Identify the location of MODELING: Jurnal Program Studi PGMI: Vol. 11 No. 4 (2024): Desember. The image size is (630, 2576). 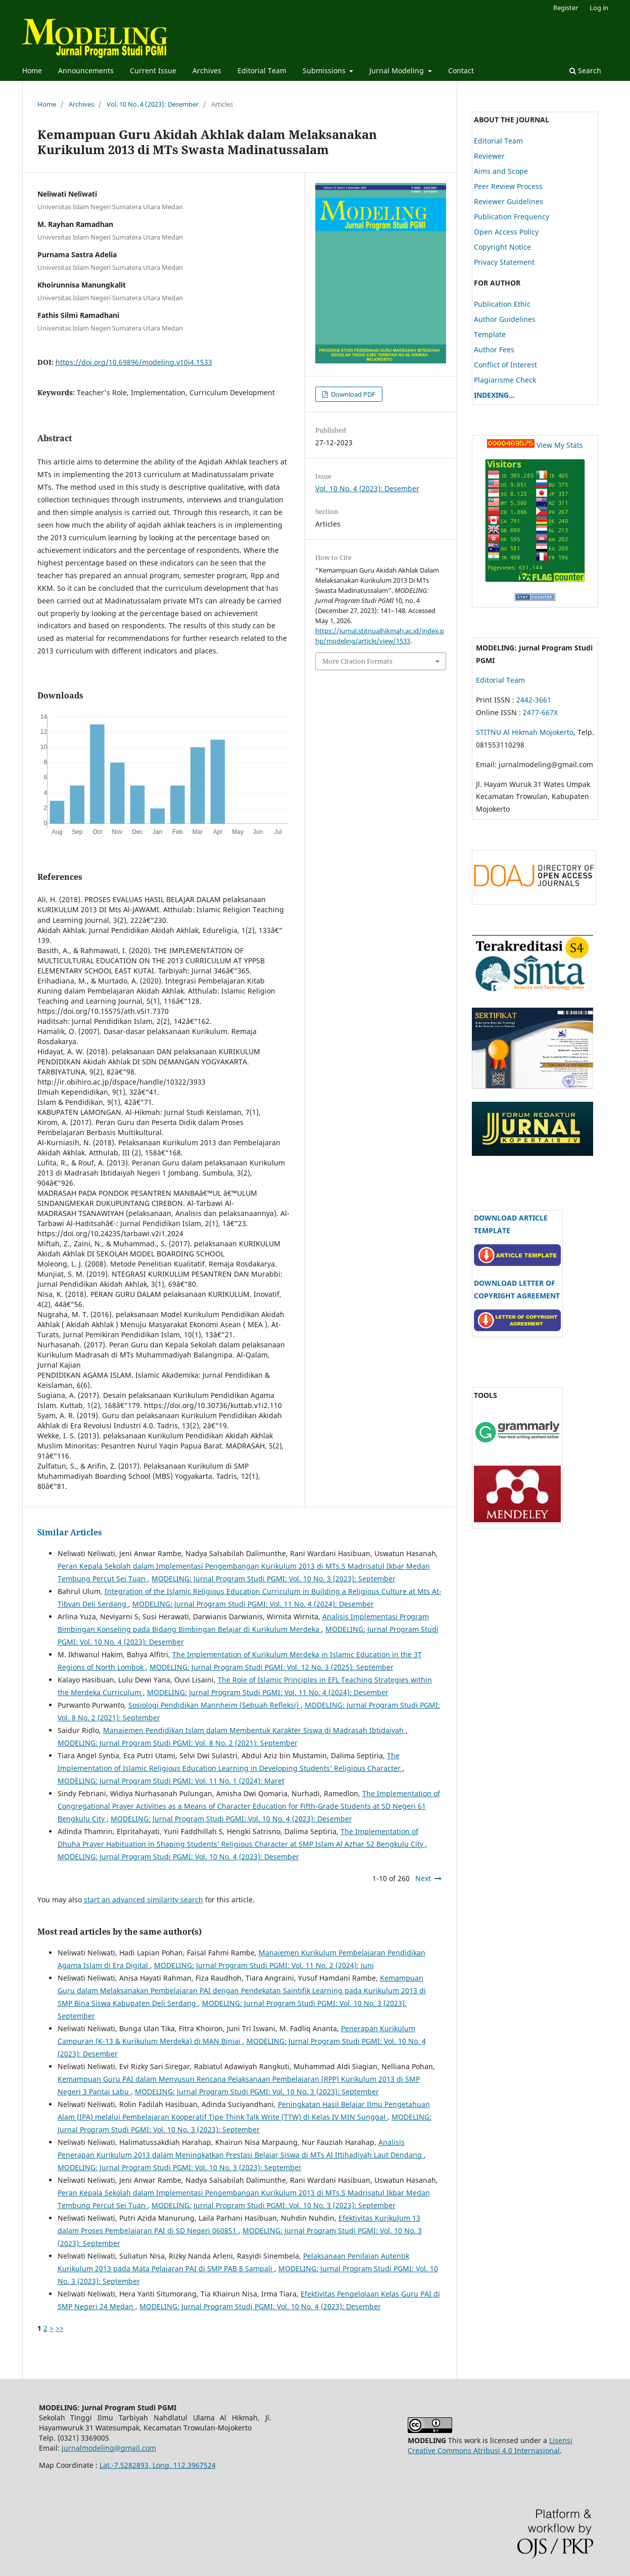
(253, 1604).